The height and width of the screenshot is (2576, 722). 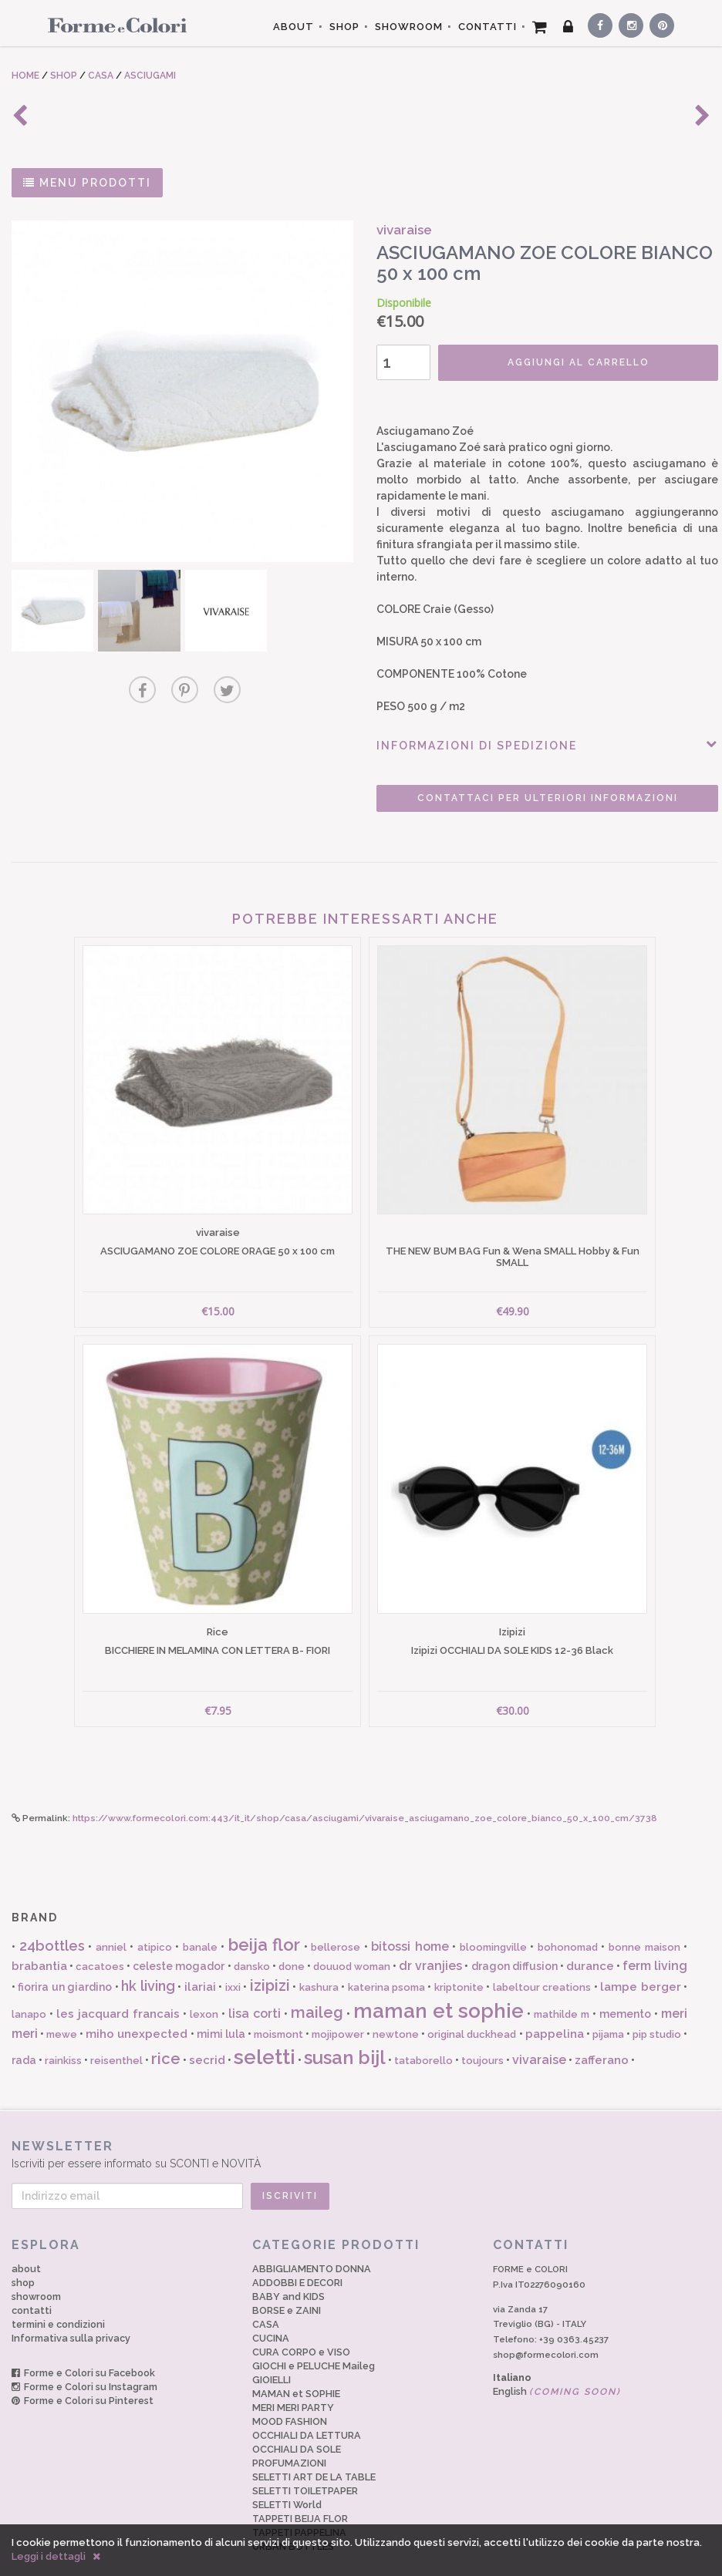 I want to click on newtone, so click(x=396, y=2009).